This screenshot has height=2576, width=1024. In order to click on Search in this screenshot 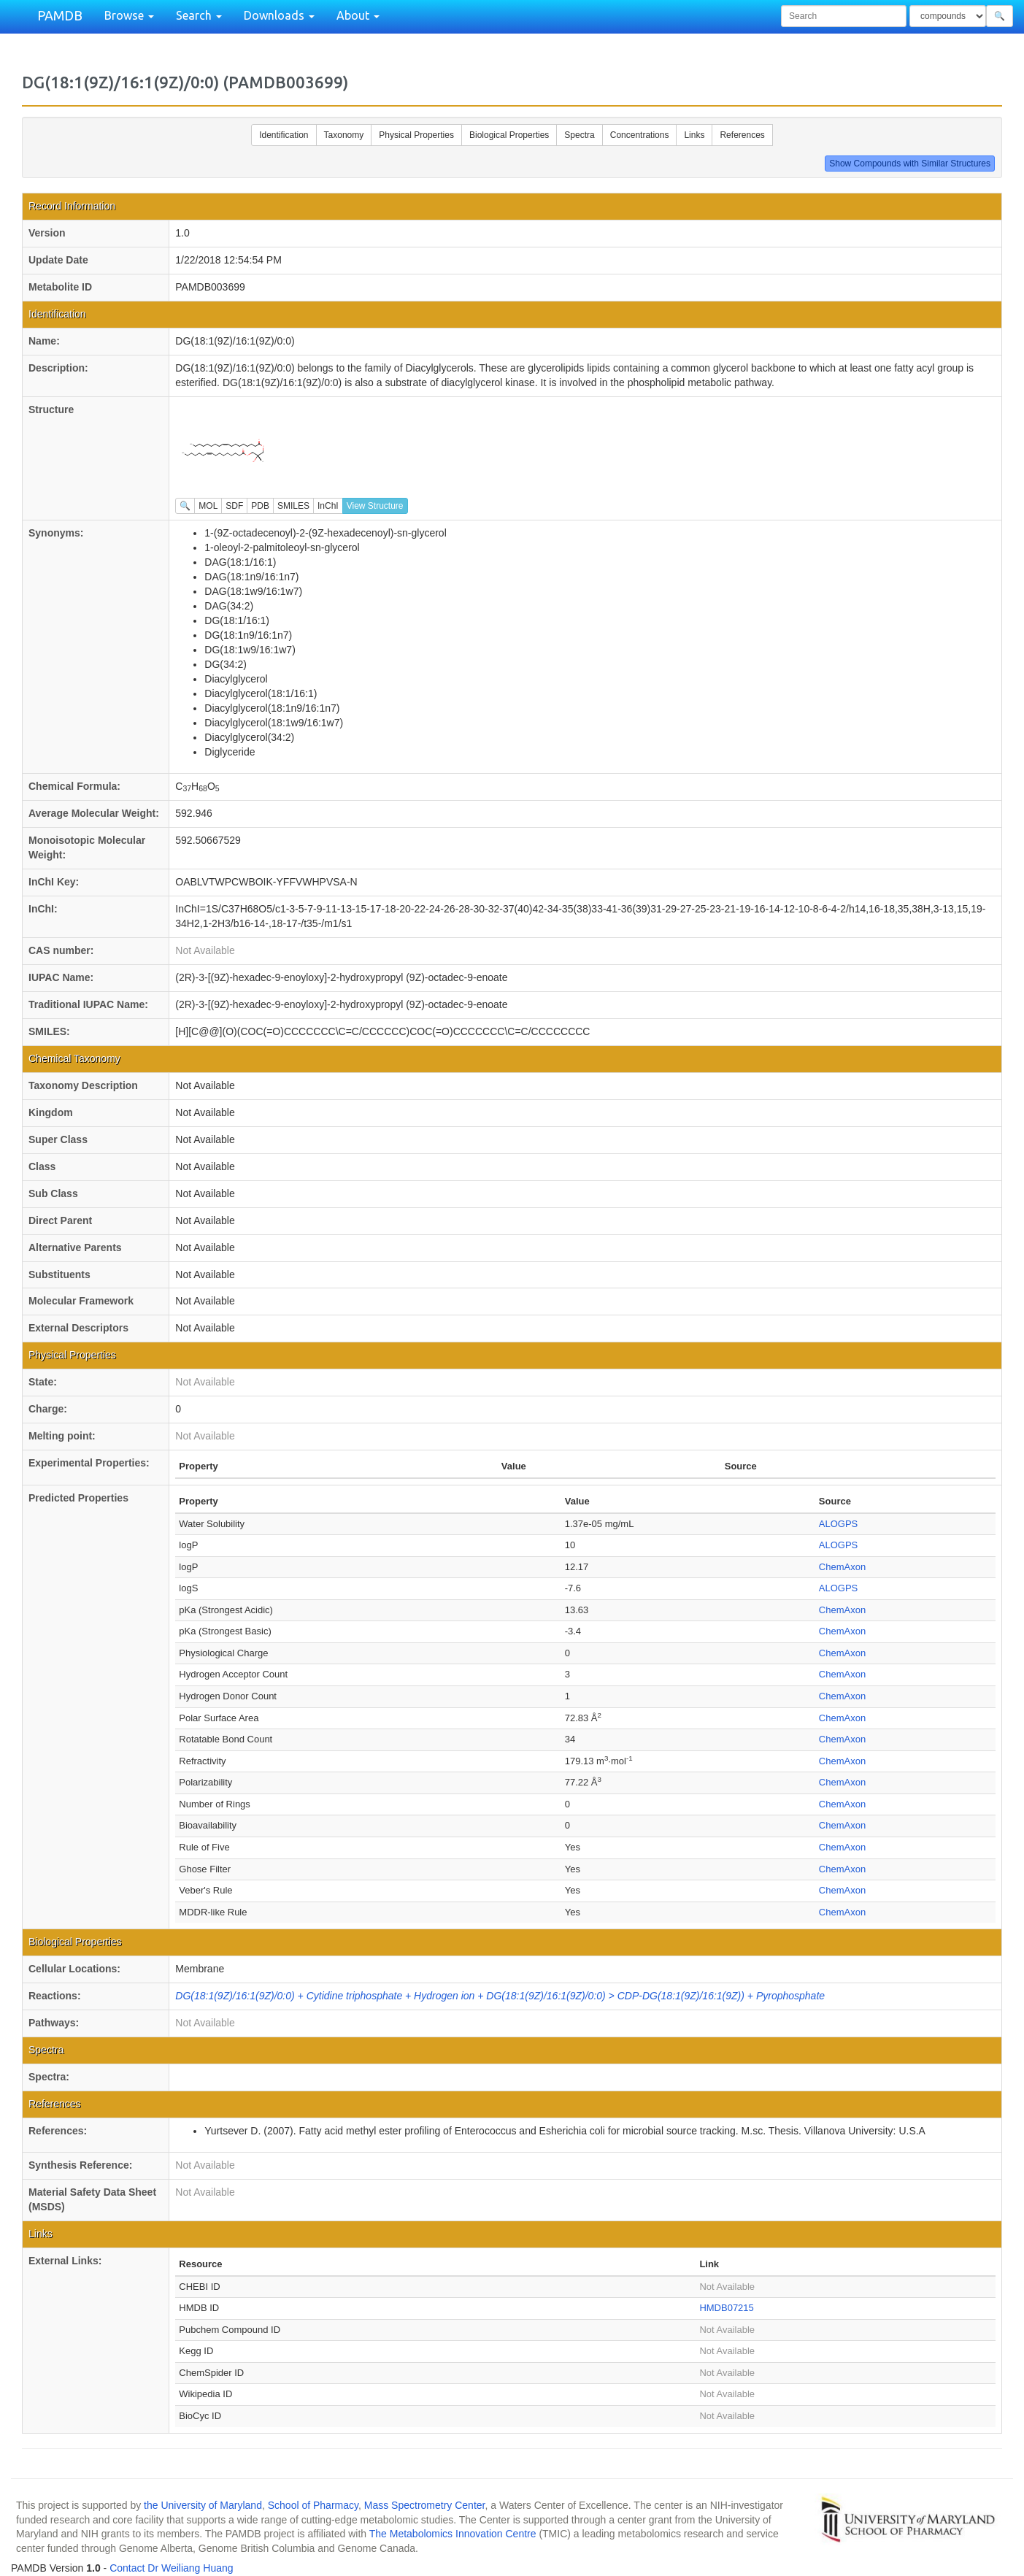, I will do `click(199, 15)`.